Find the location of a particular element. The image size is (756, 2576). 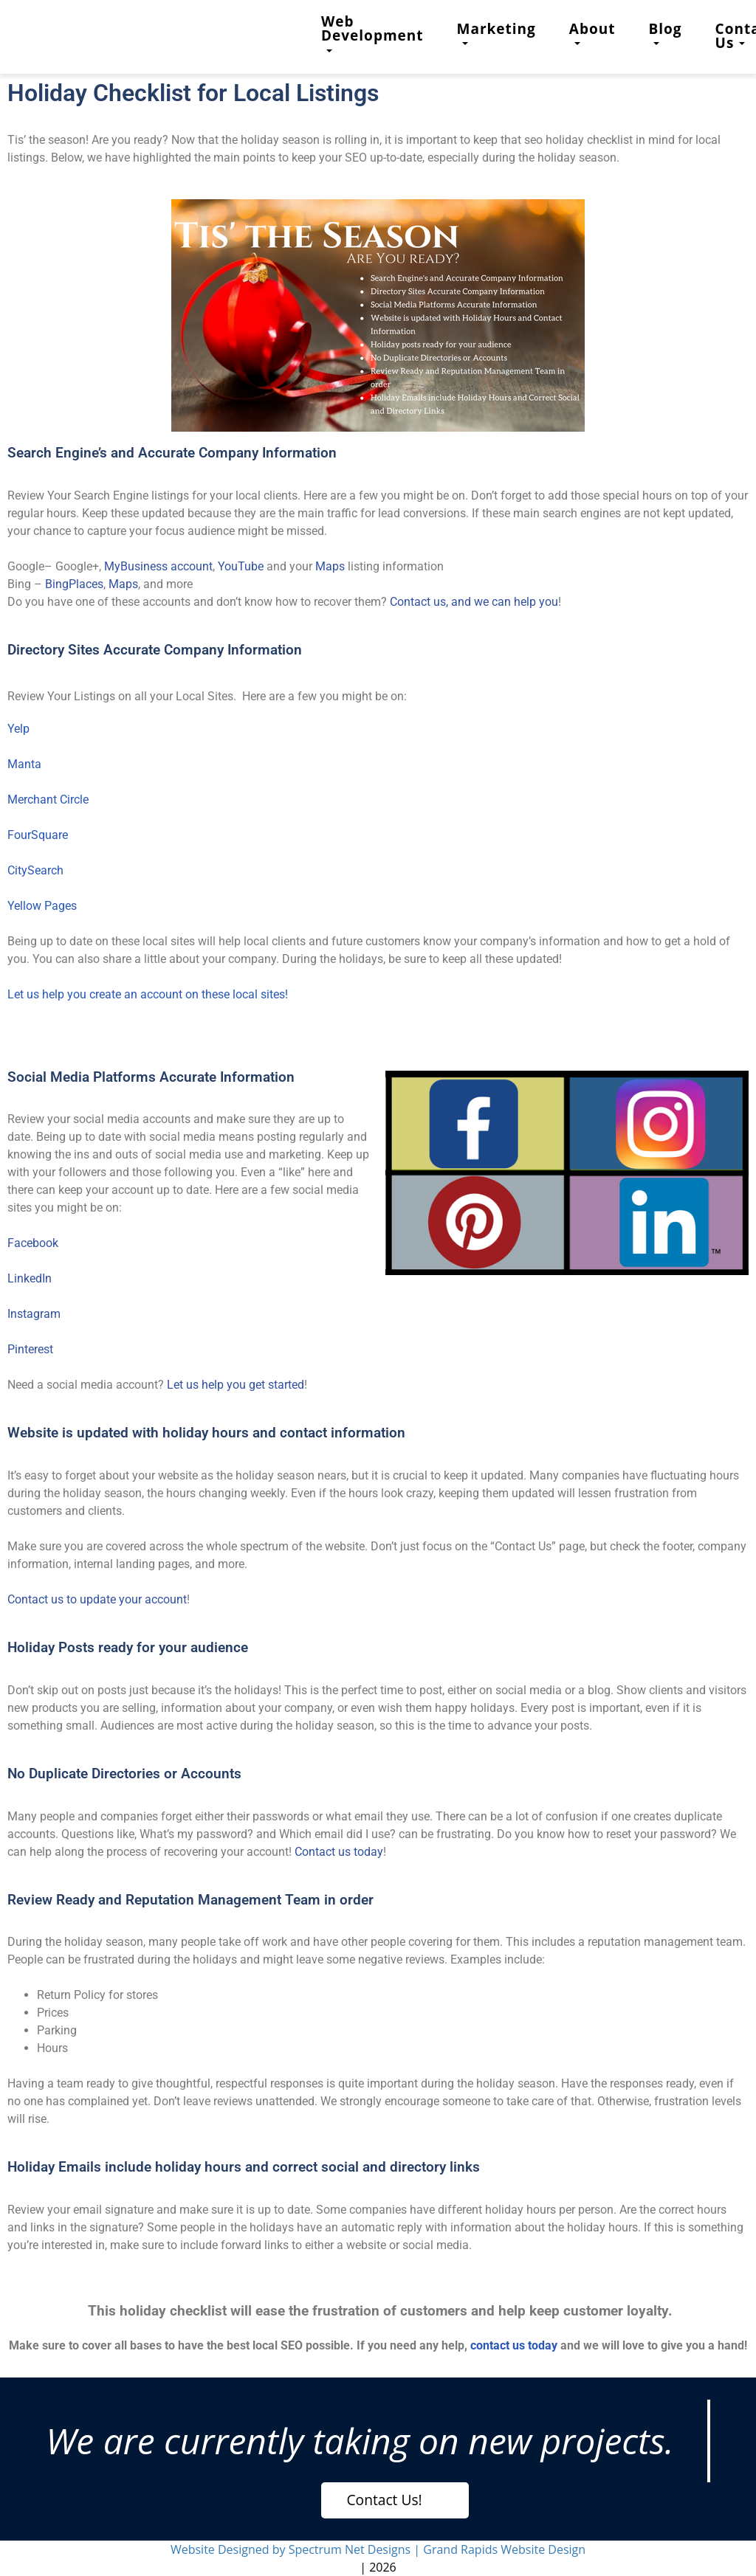

MyBusiness account is located at coordinates (158, 566).